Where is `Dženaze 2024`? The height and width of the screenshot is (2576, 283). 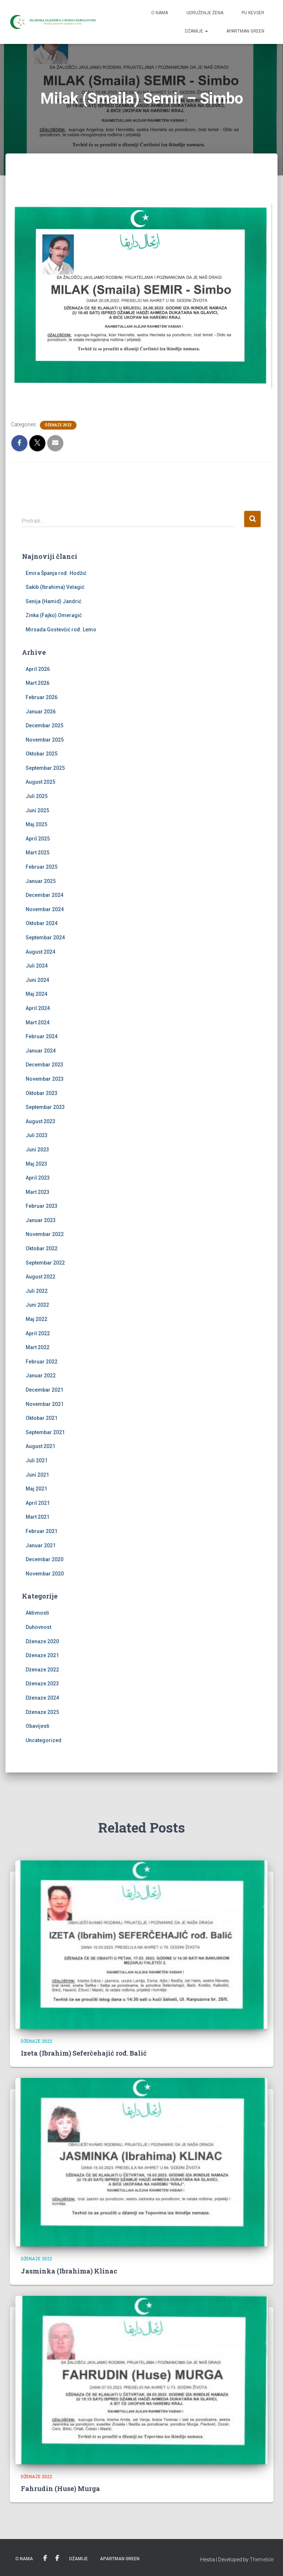 Dženaze 2024 is located at coordinates (42, 1698).